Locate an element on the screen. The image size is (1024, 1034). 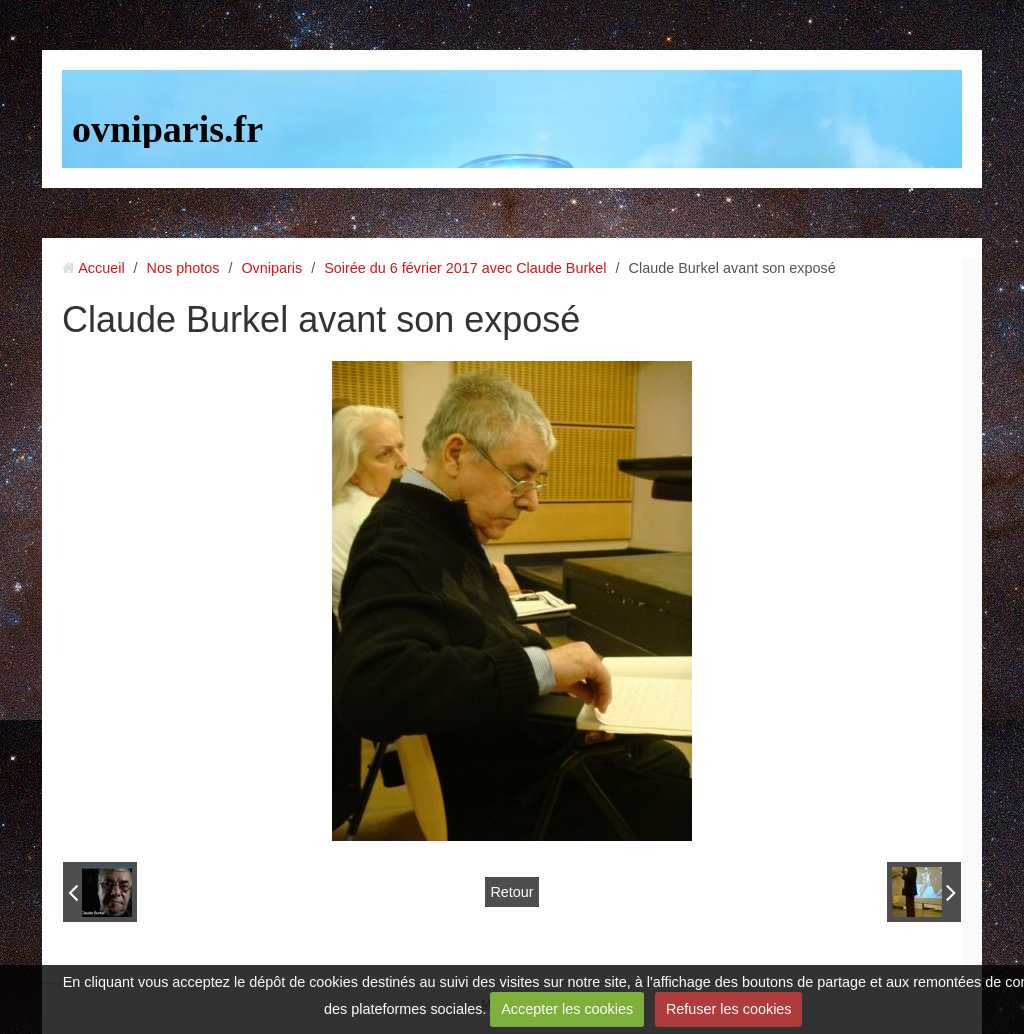
Ovniparis is located at coordinates (271, 268).